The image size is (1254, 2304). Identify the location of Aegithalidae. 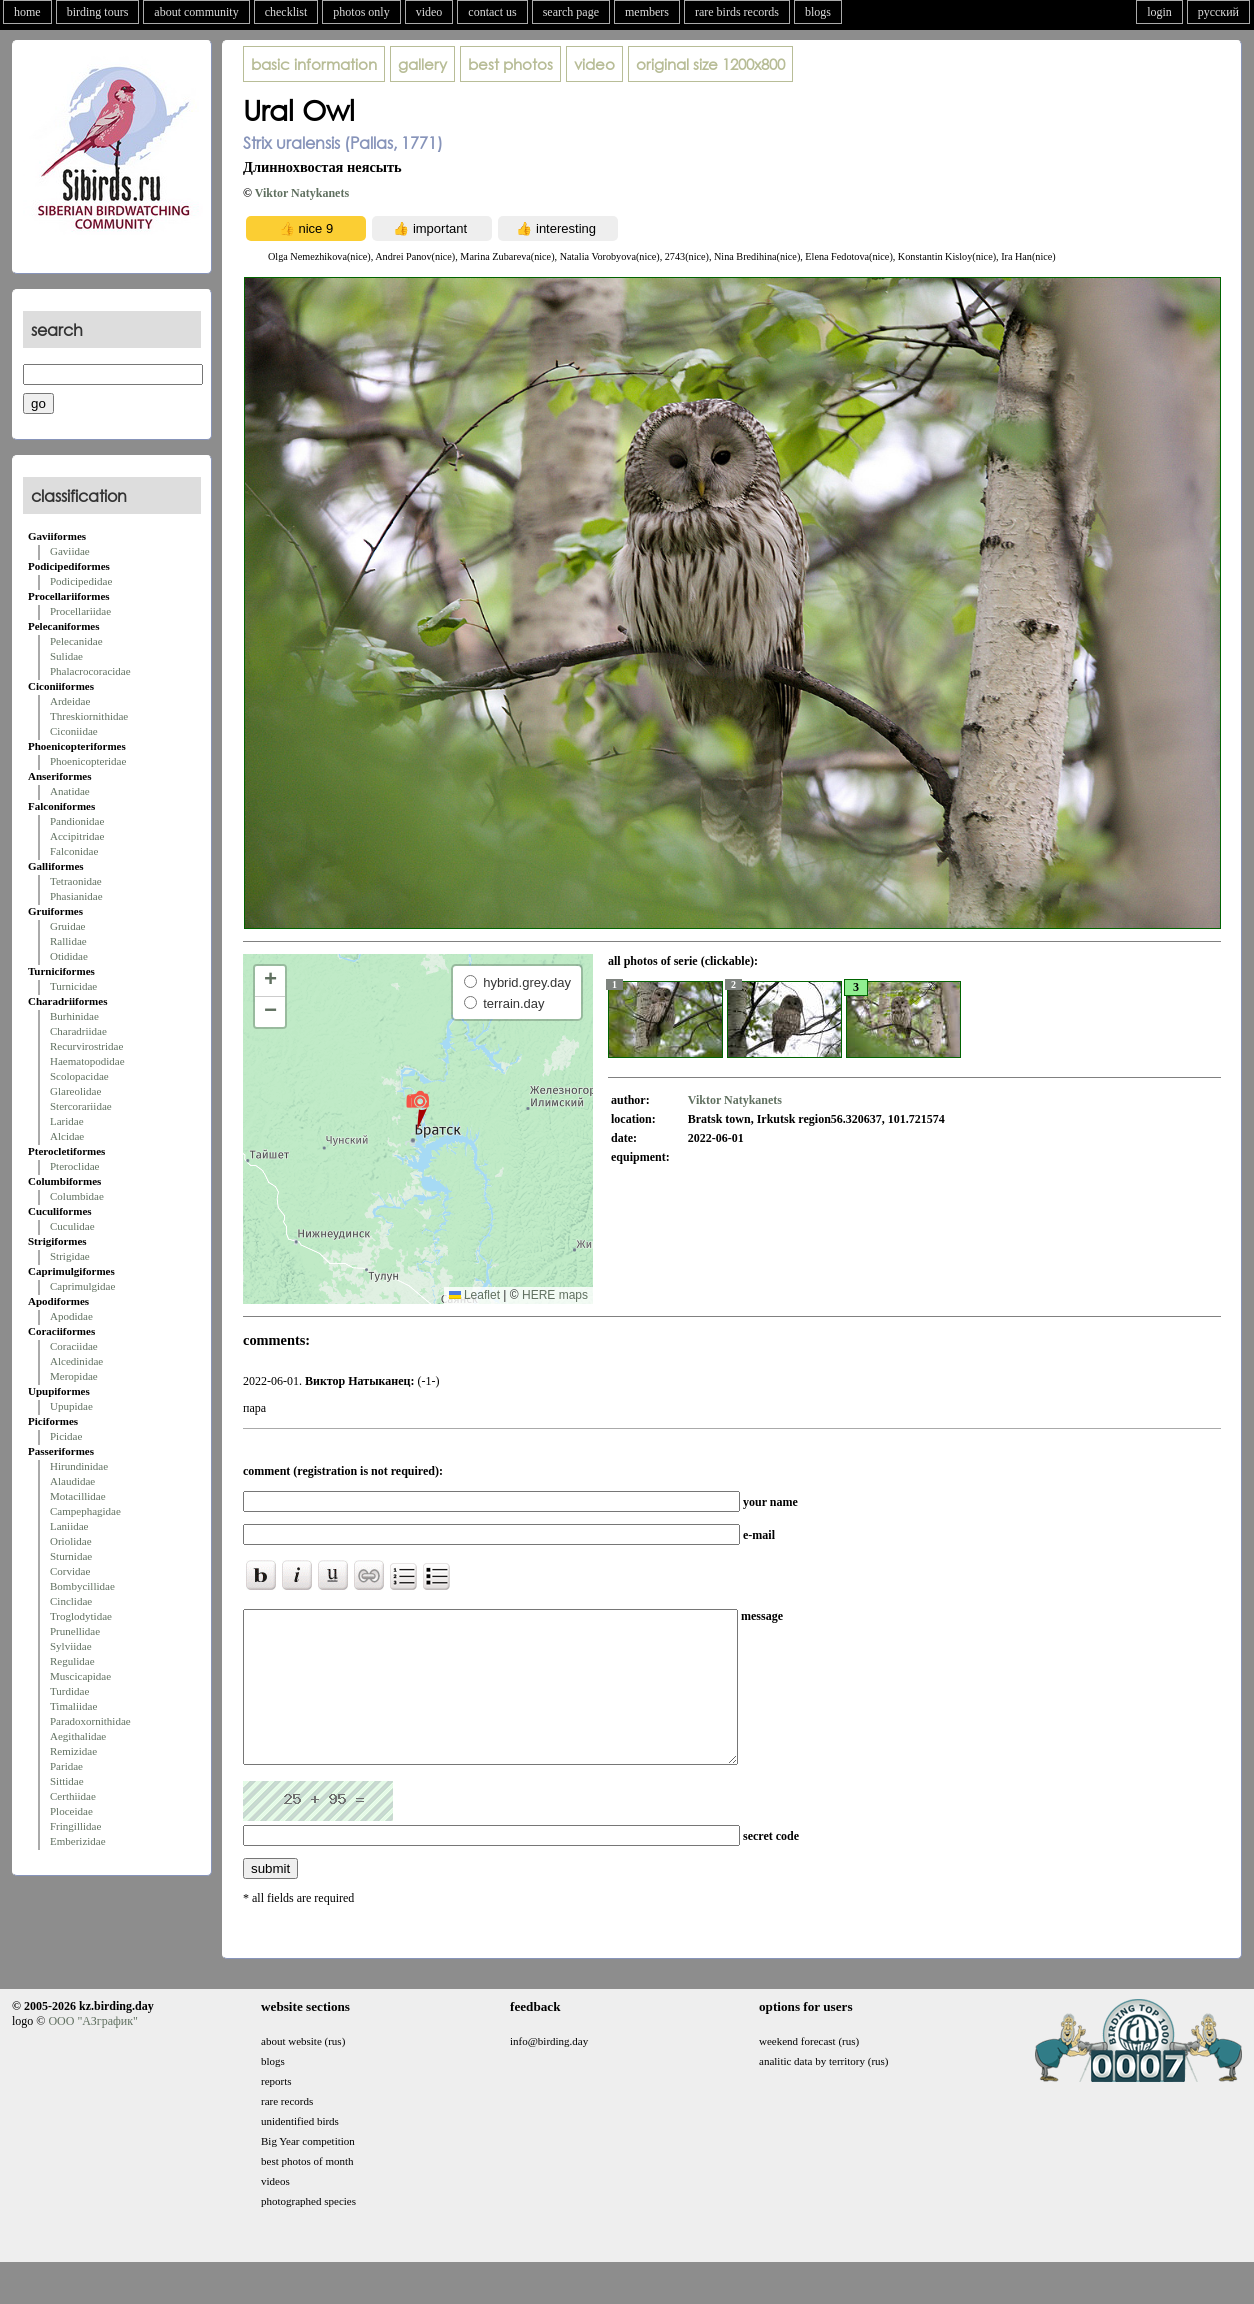
(78, 1736).